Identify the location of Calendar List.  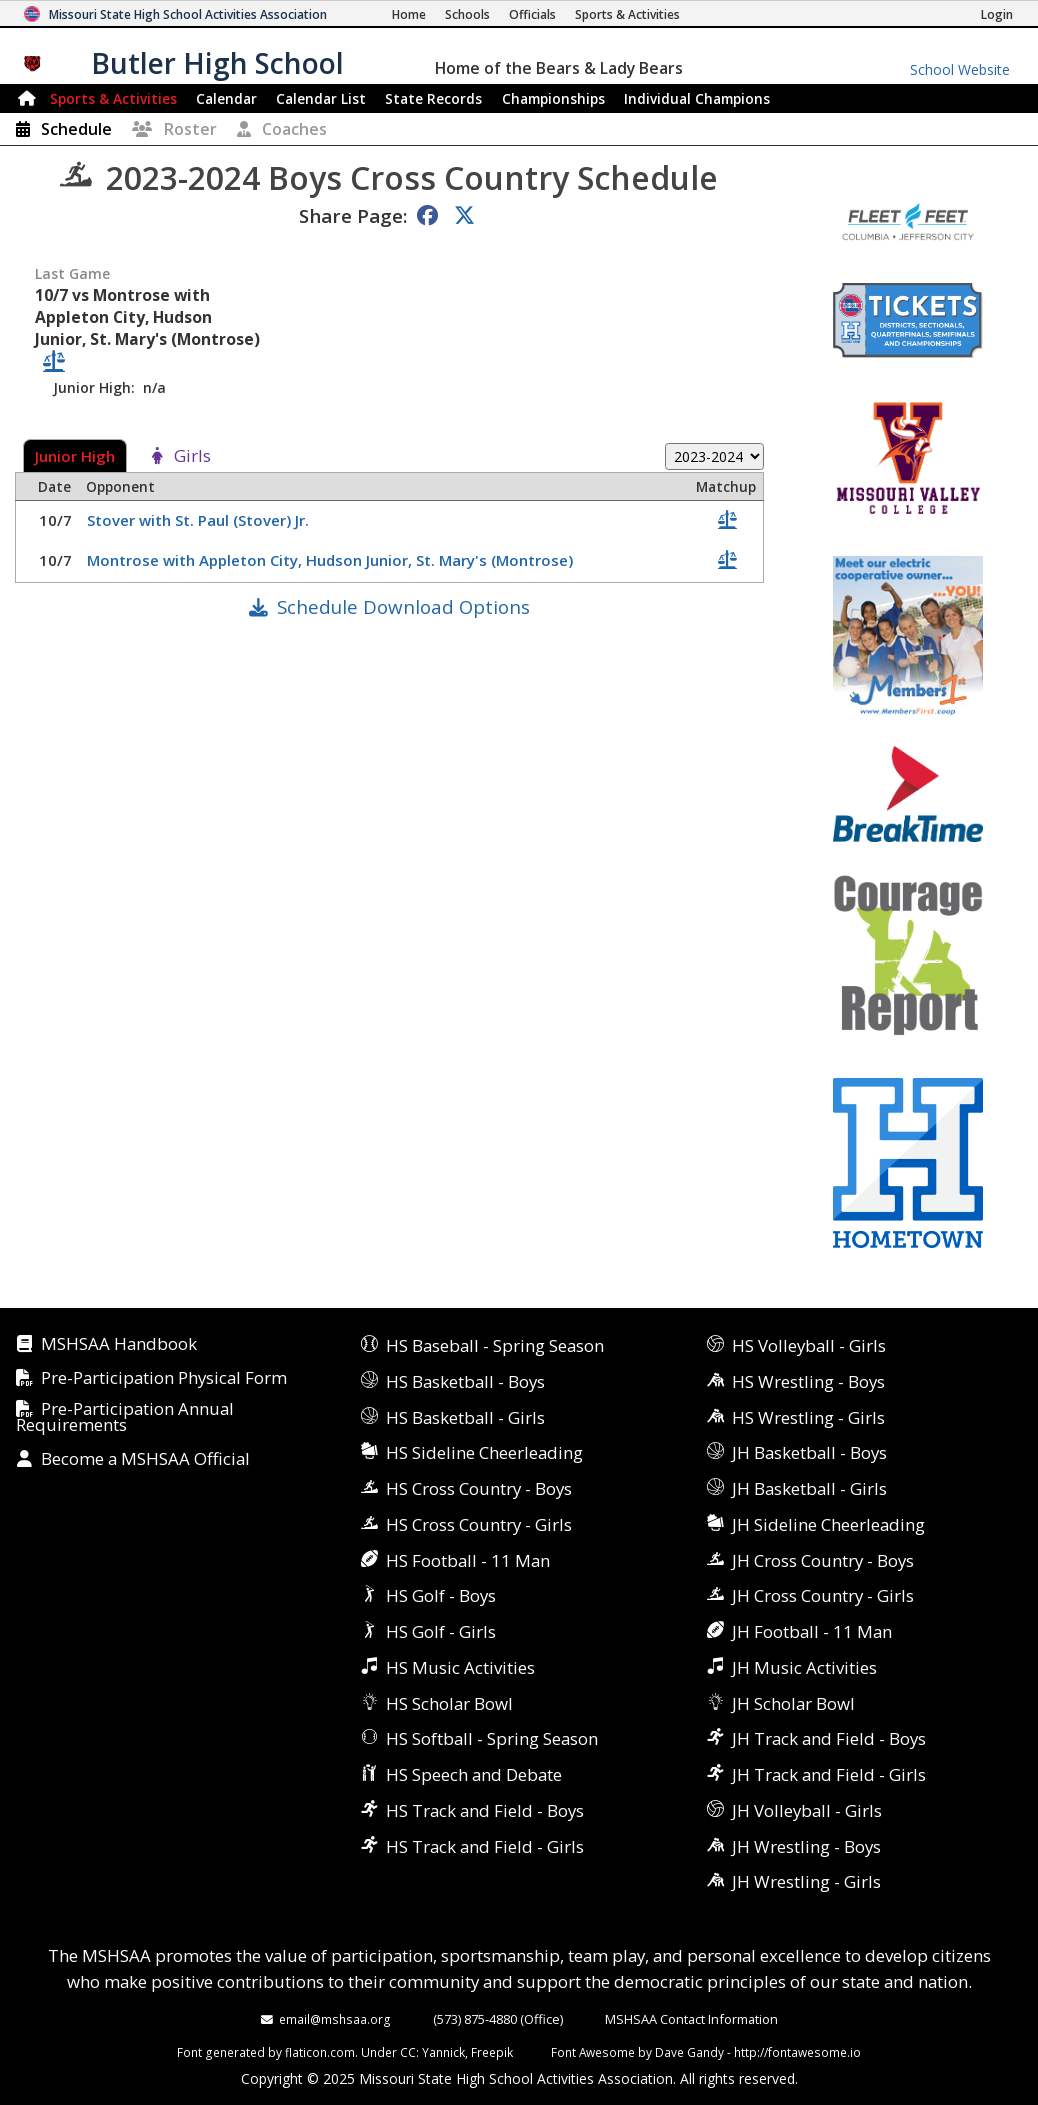
(321, 98).